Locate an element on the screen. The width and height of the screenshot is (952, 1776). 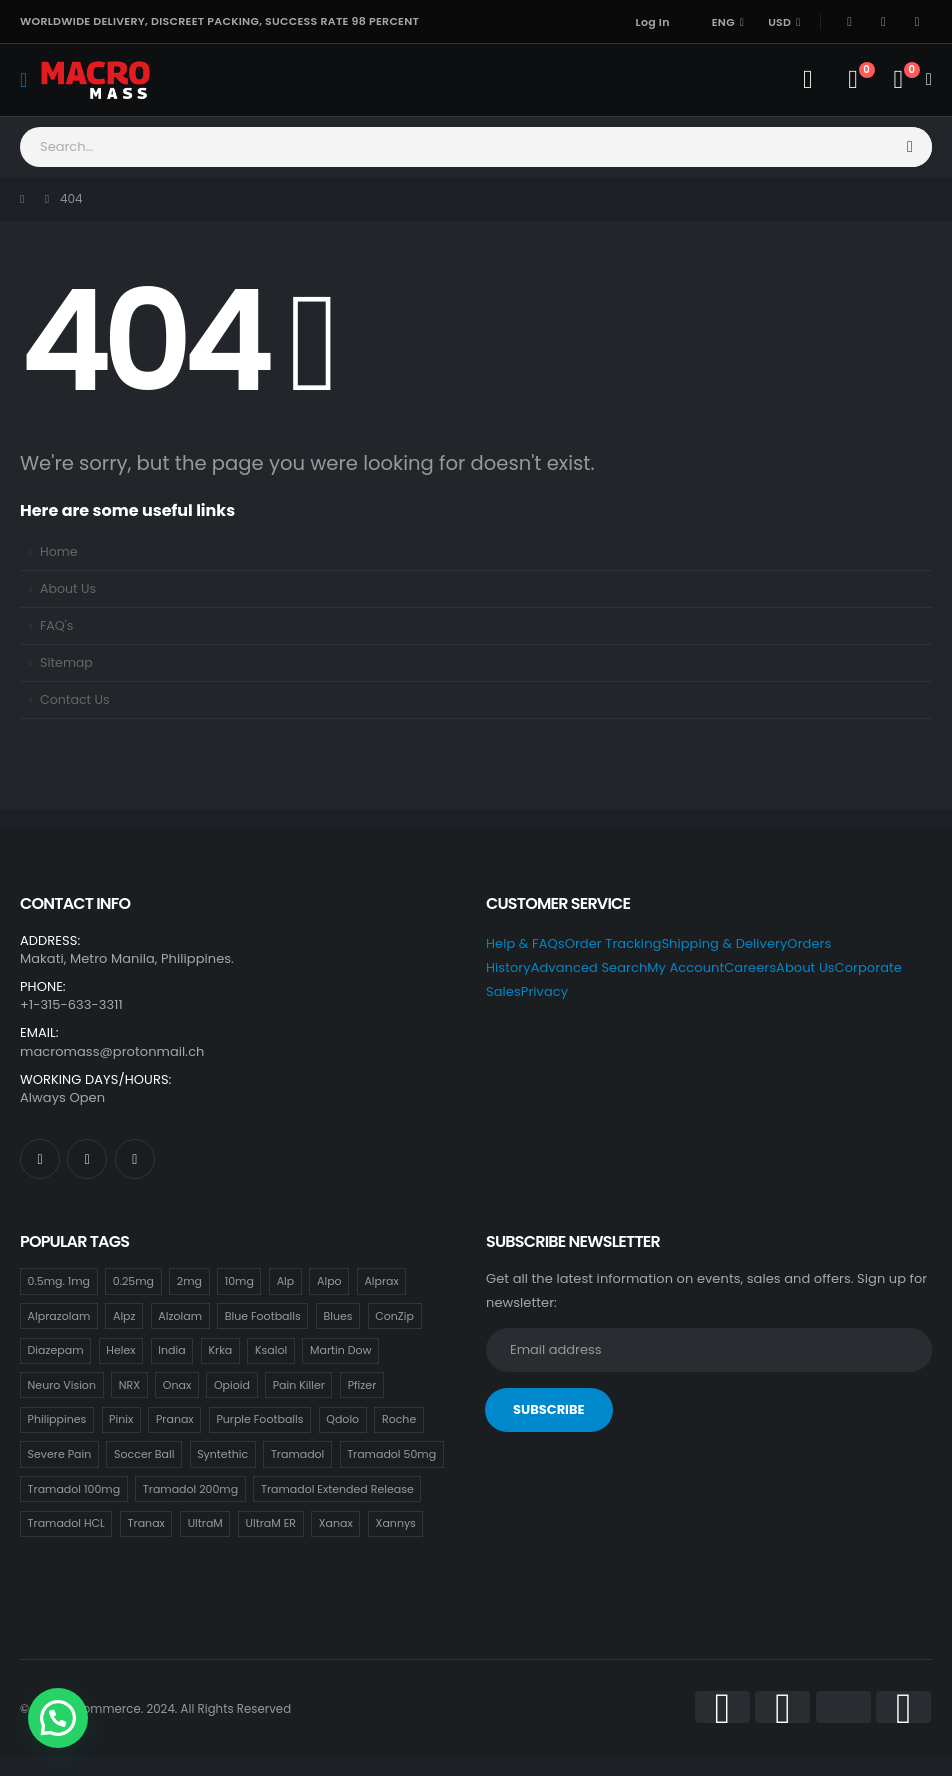
Helex [Helex (18 items)] is located at coordinates (120, 1350).